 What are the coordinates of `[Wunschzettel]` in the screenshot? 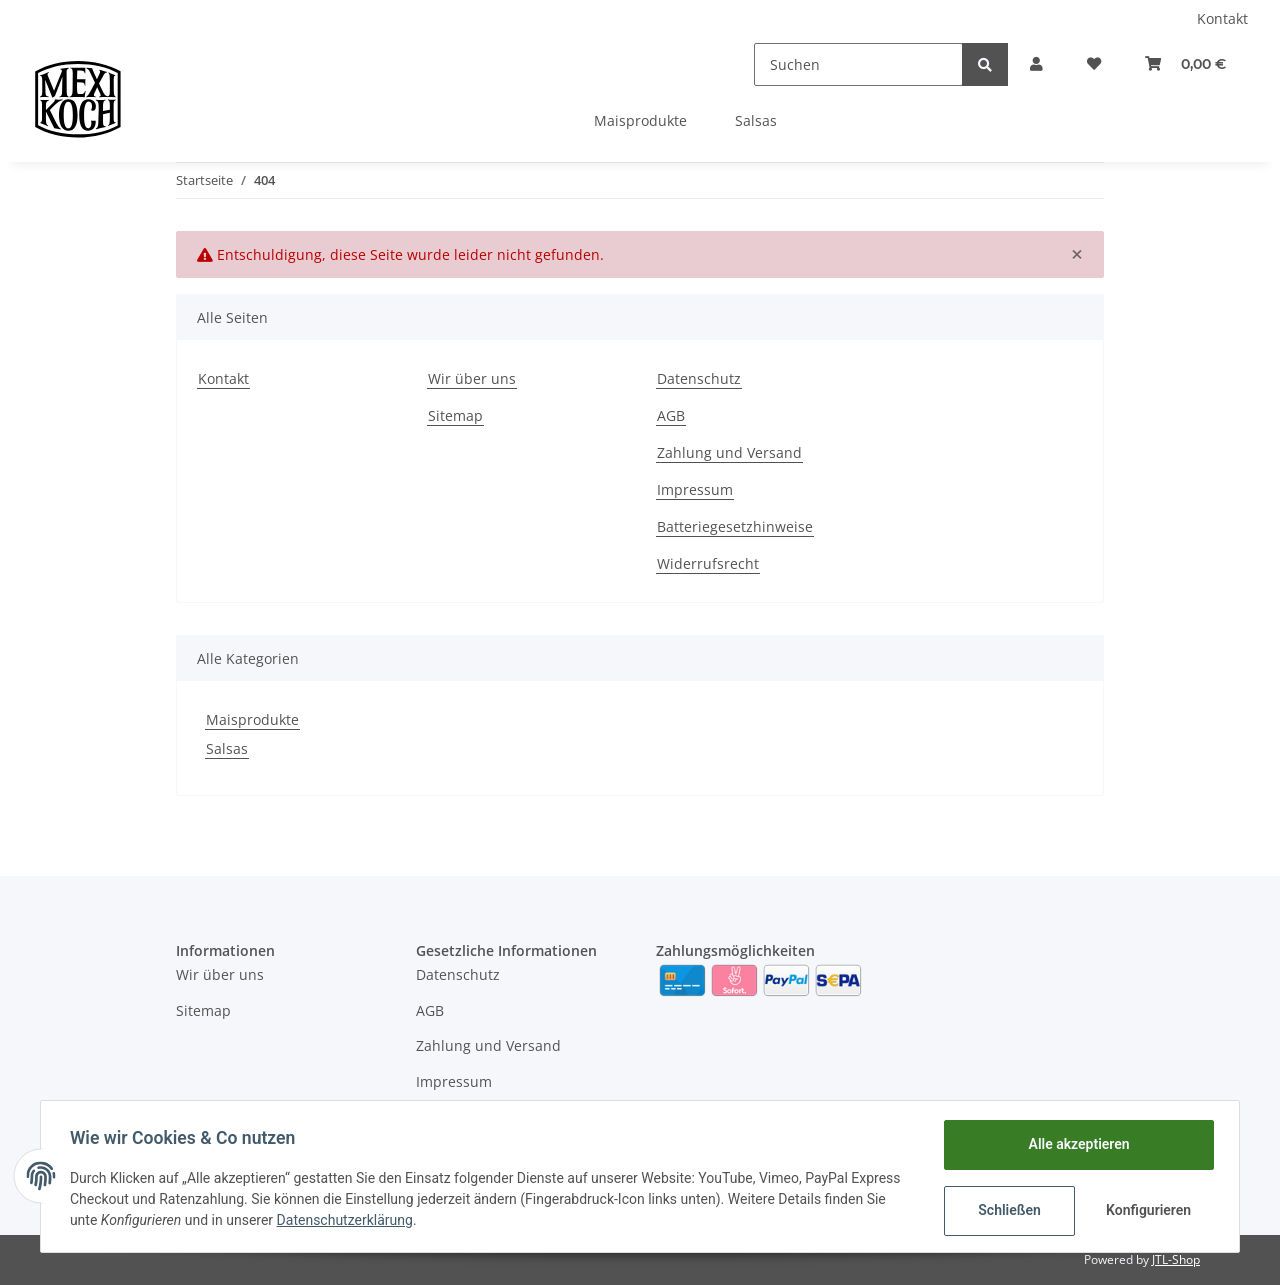 It's located at (1088, 64).